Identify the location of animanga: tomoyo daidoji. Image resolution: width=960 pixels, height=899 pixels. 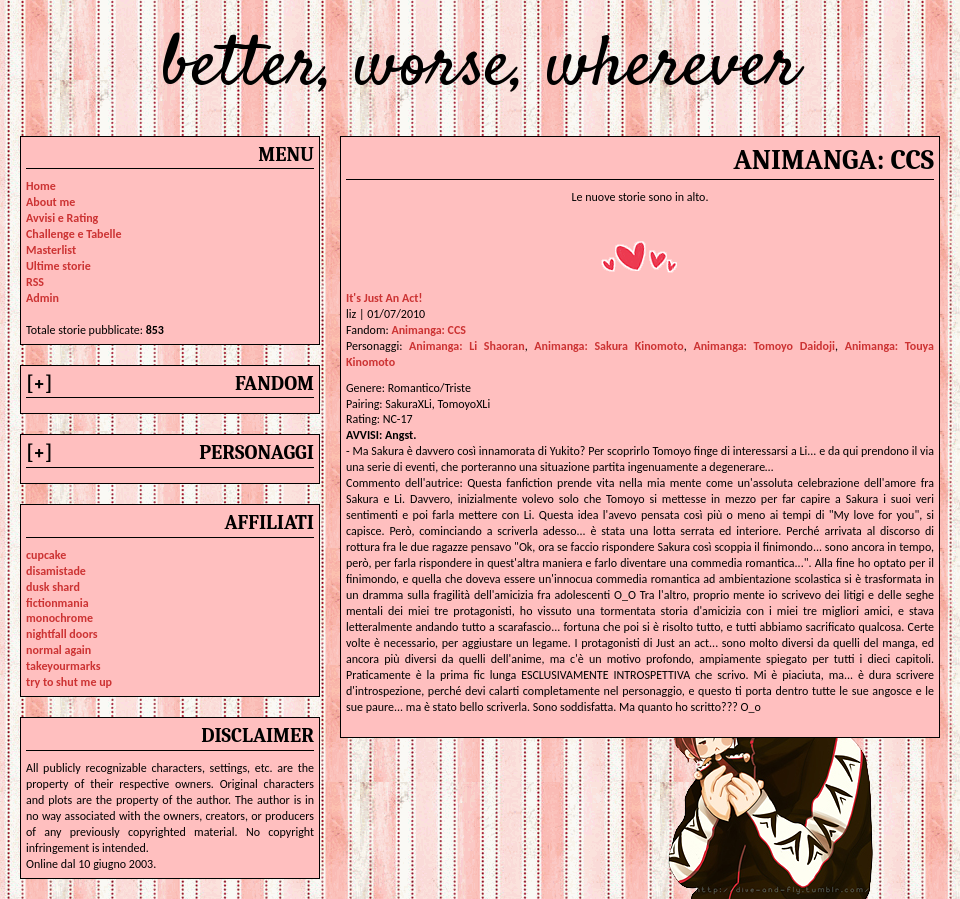
(764, 346).